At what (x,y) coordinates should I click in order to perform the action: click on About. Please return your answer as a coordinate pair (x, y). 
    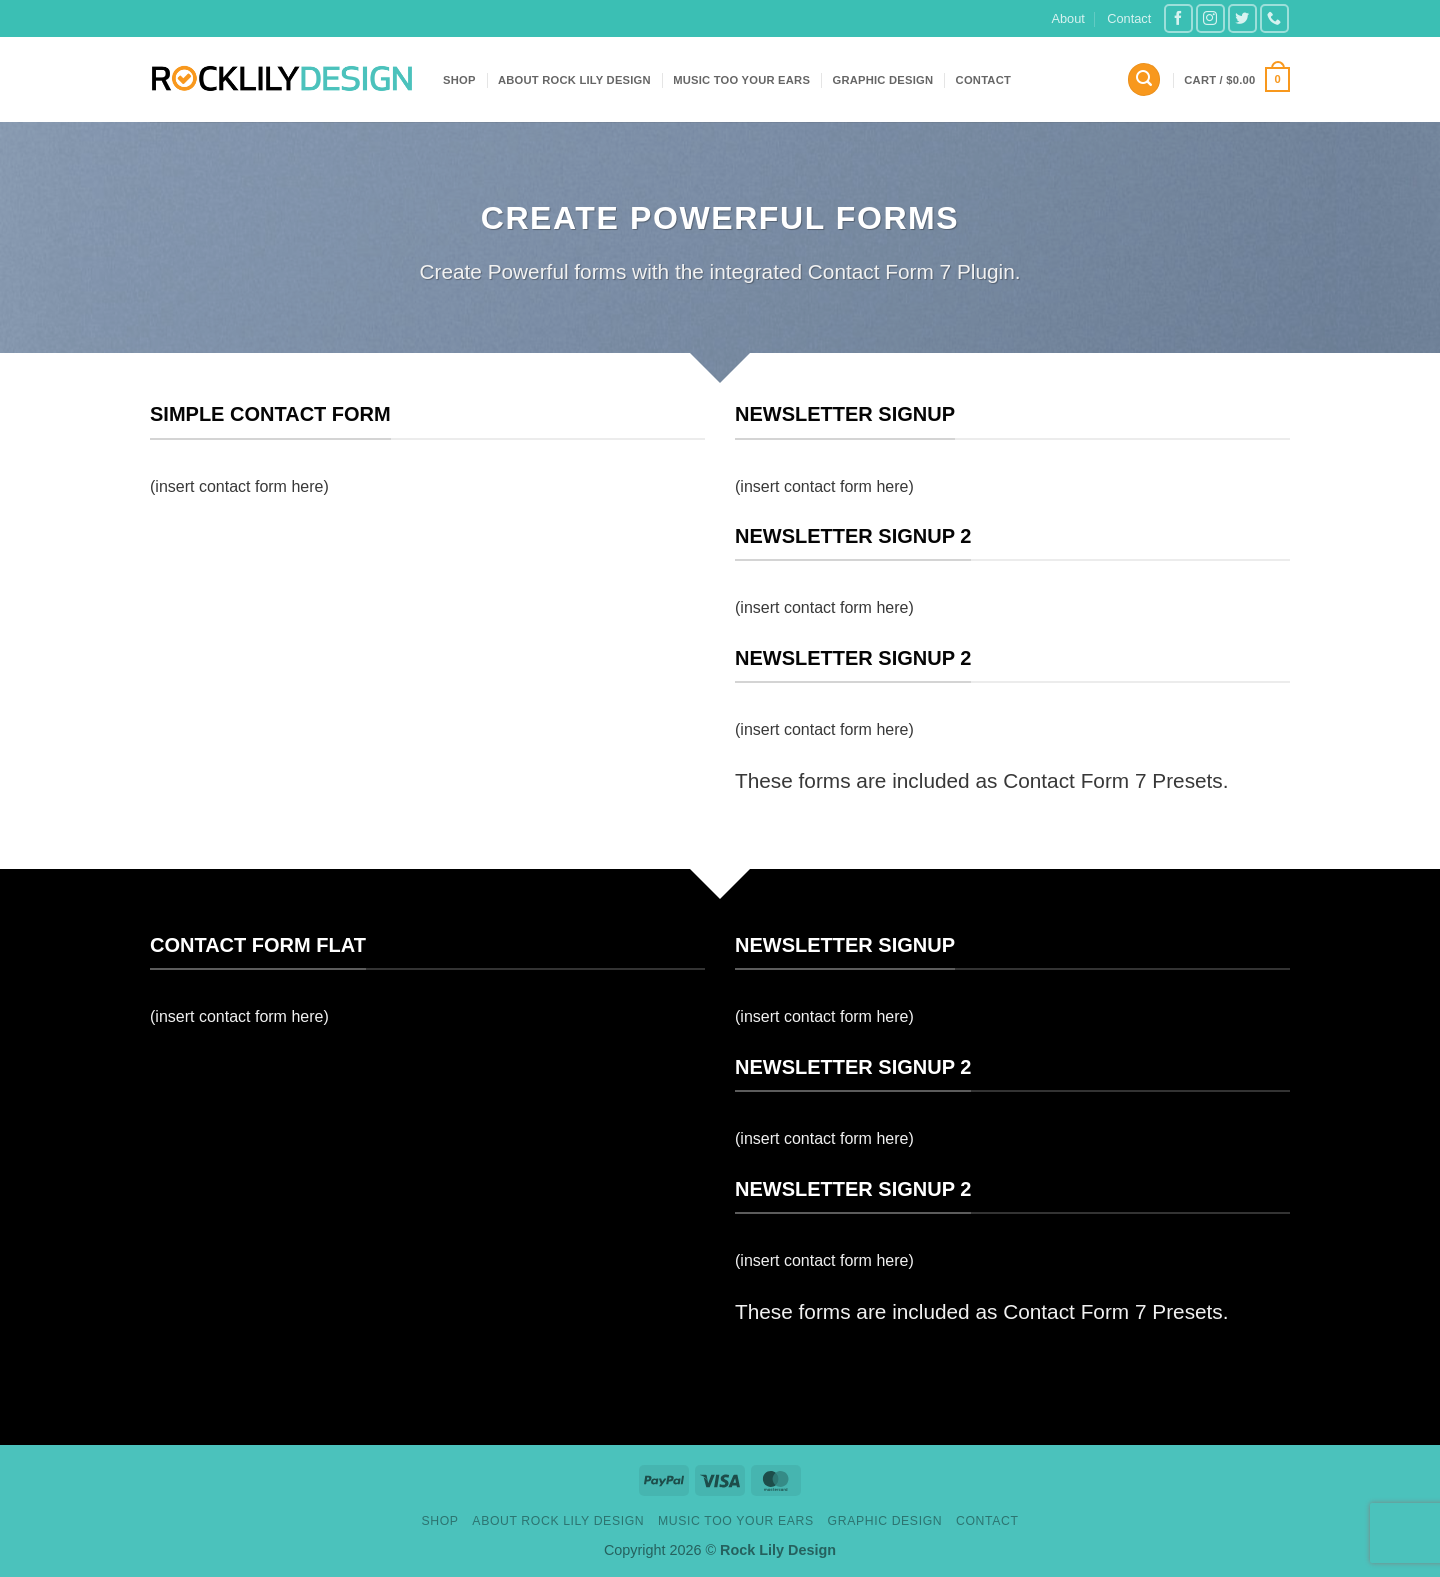
    Looking at the image, I should click on (1067, 18).